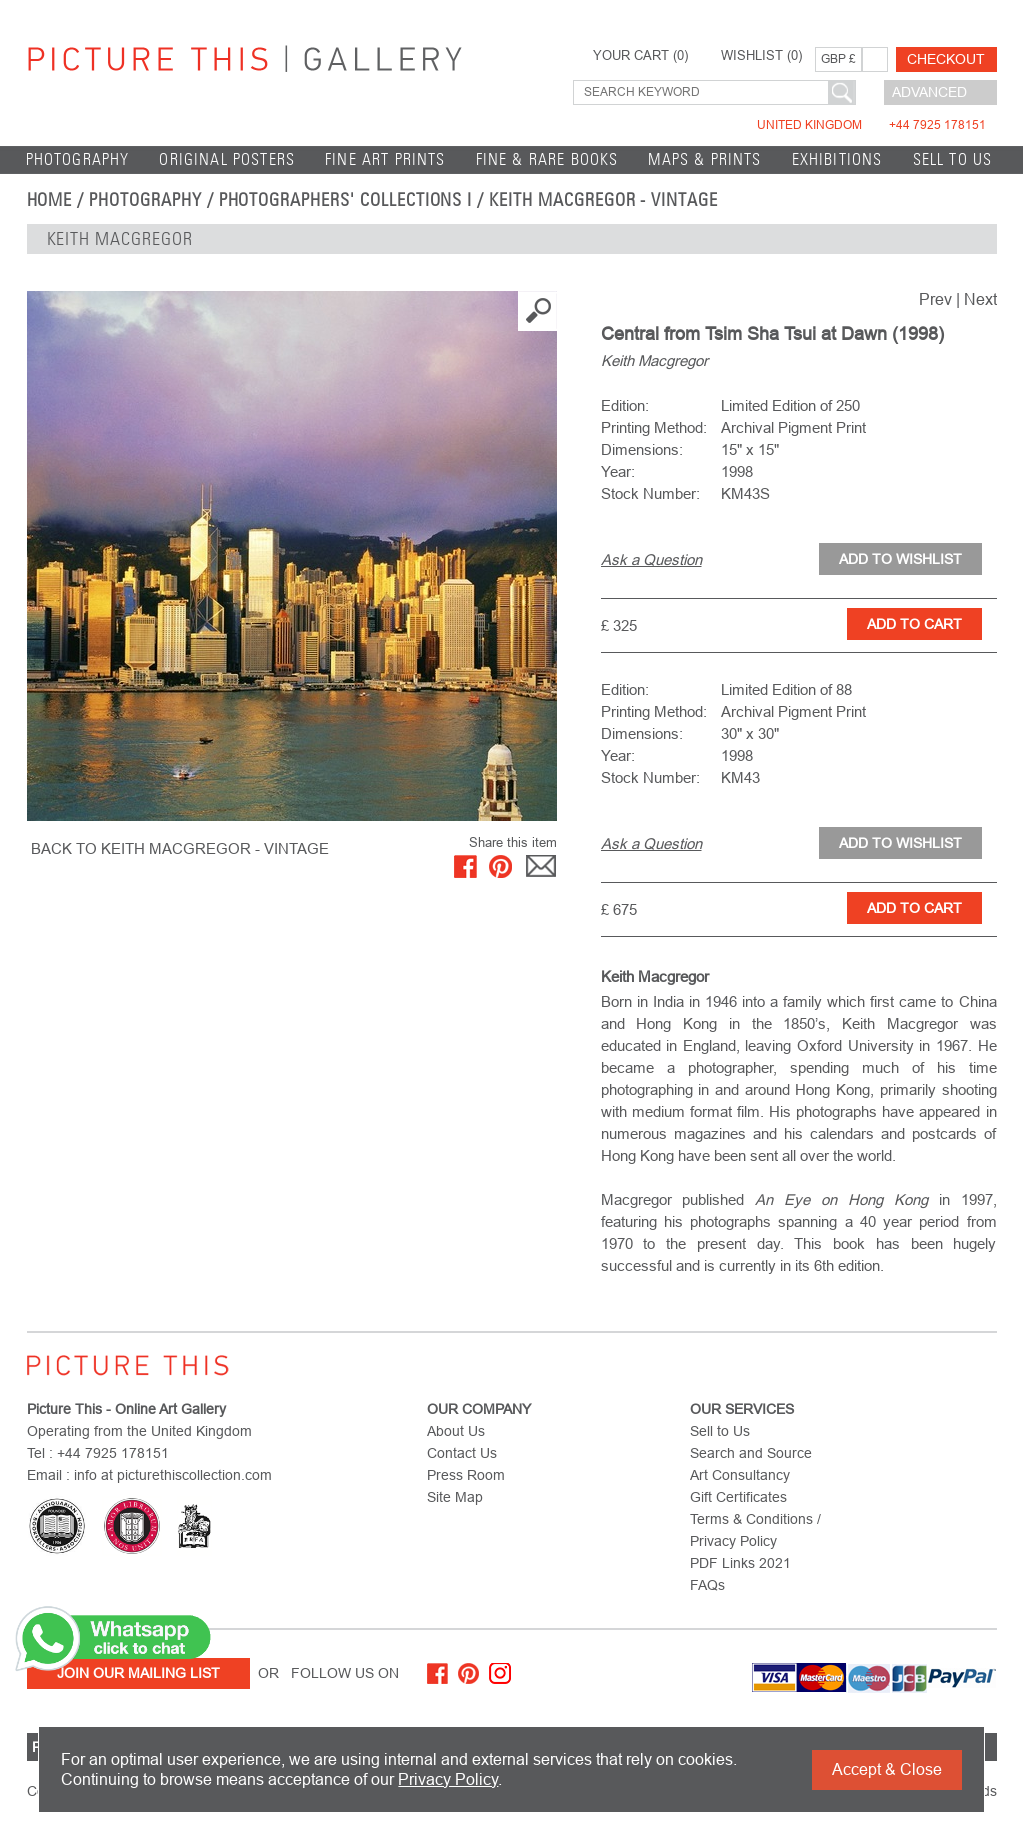 Image resolution: width=1023 pixels, height=1833 pixels. Describe the element at coordinates (980, 299) in the screenshot. I see `Next` at that location.